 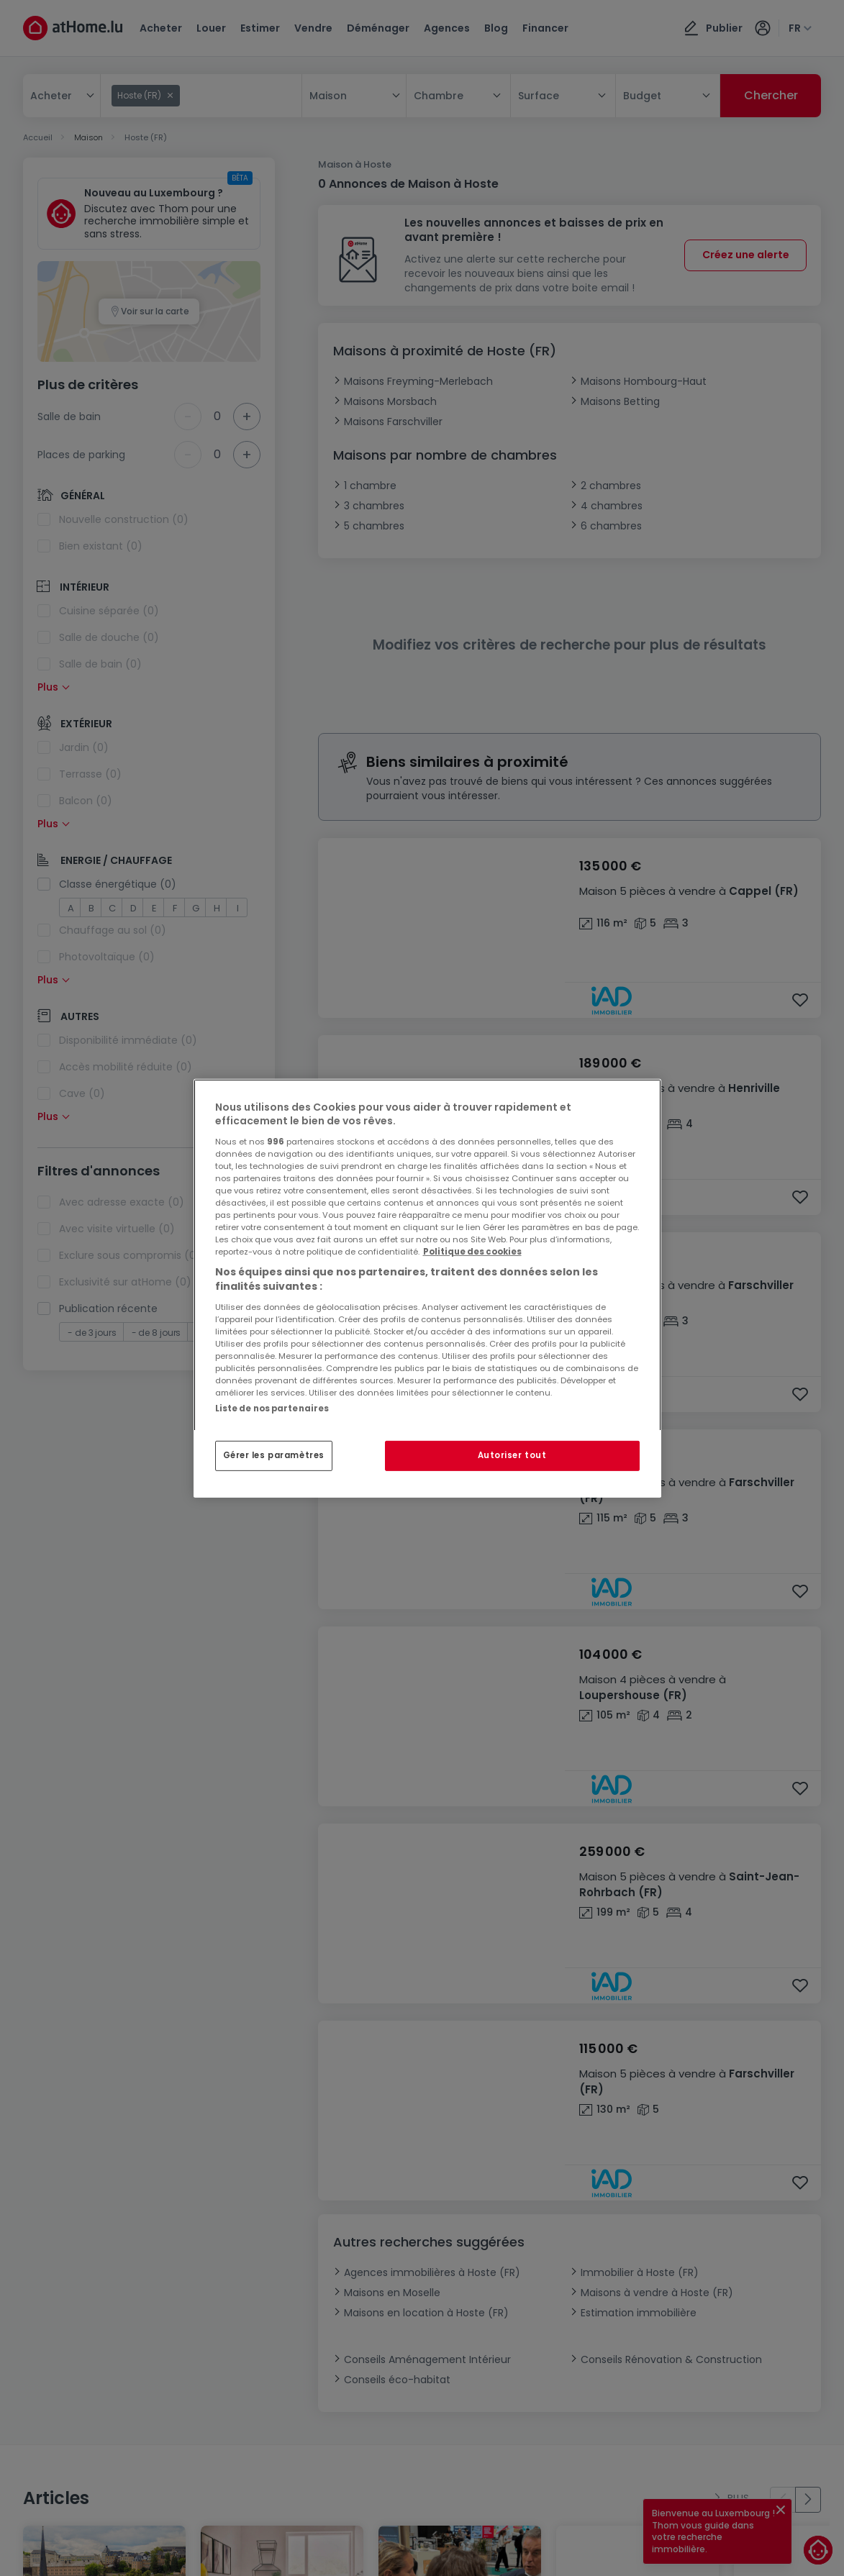 I want to click on Politique des cookies [Pour en savoir plus sur la protection de votre vie privée, s'ouvre dans un nouvel onglet], so click(x=472, y=1251).